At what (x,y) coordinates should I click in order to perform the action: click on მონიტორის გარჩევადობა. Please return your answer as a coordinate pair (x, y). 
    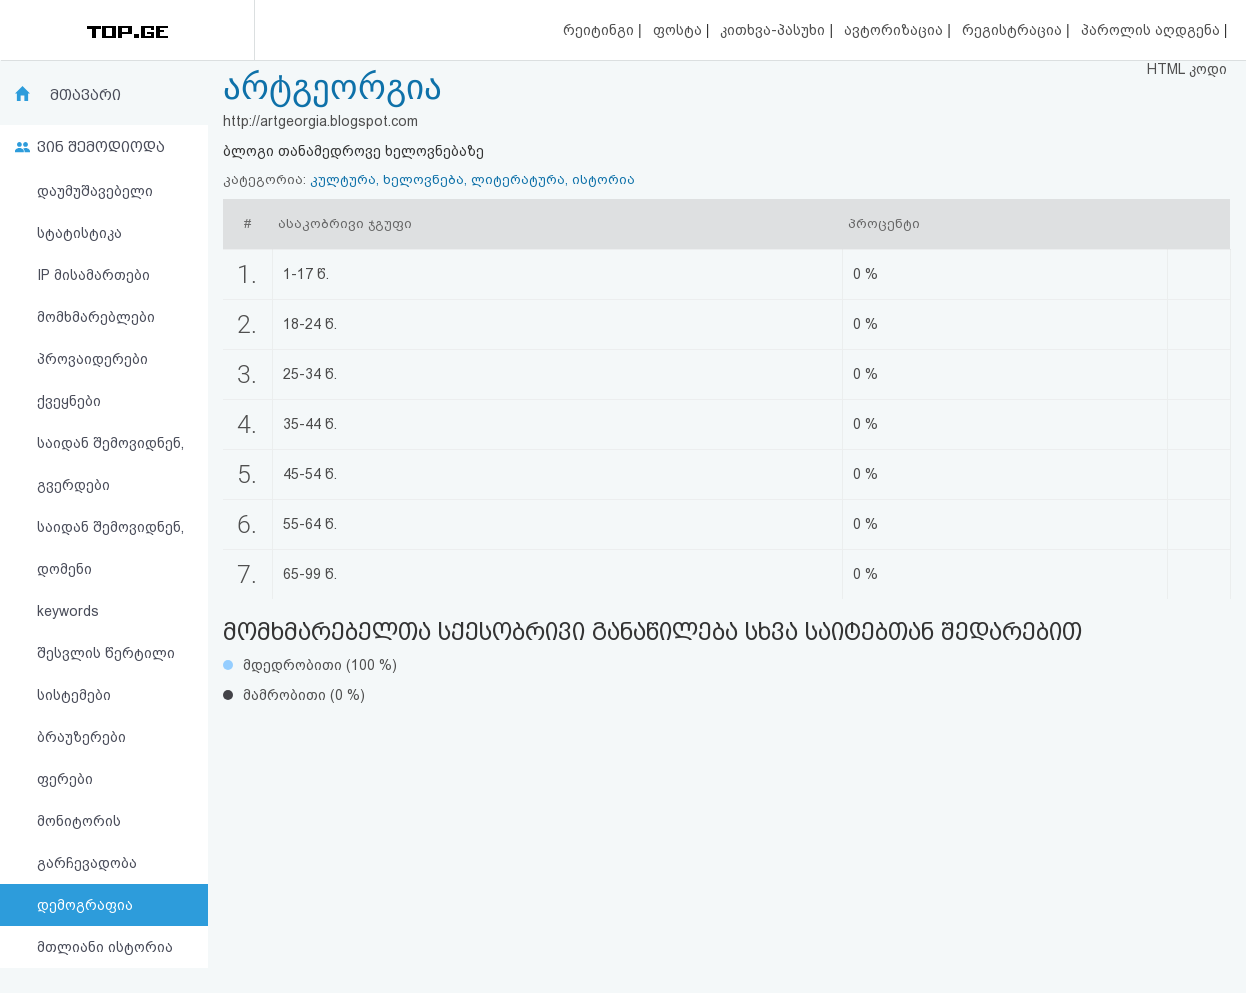
    Looking at the image, I should click on (87, 842).